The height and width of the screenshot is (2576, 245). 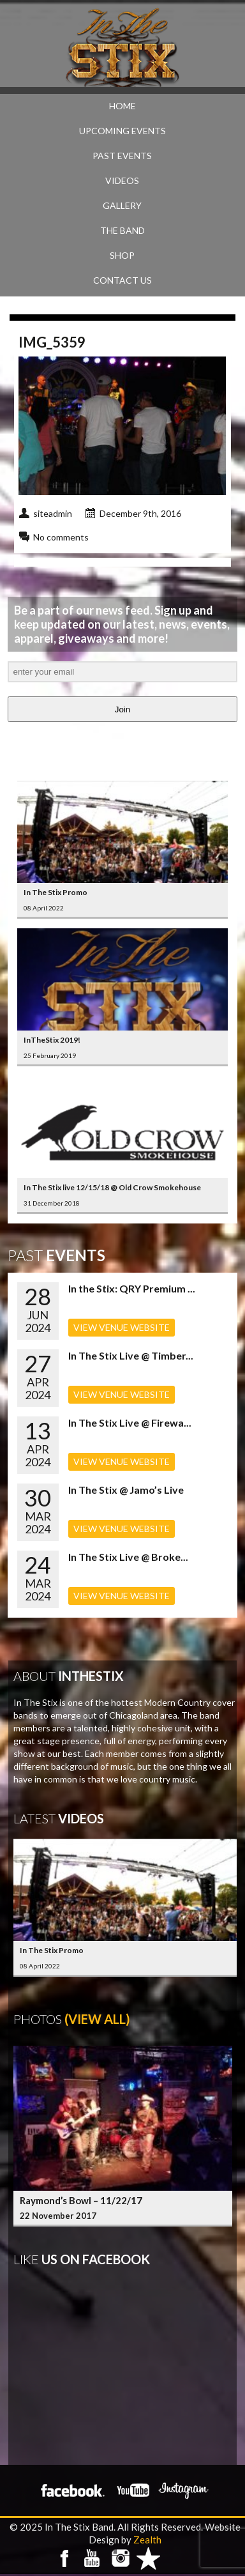 What do you see at coordinates (122, 280) in the screenshot?
I see `CONTACT US` at bounding box center [122, 280].